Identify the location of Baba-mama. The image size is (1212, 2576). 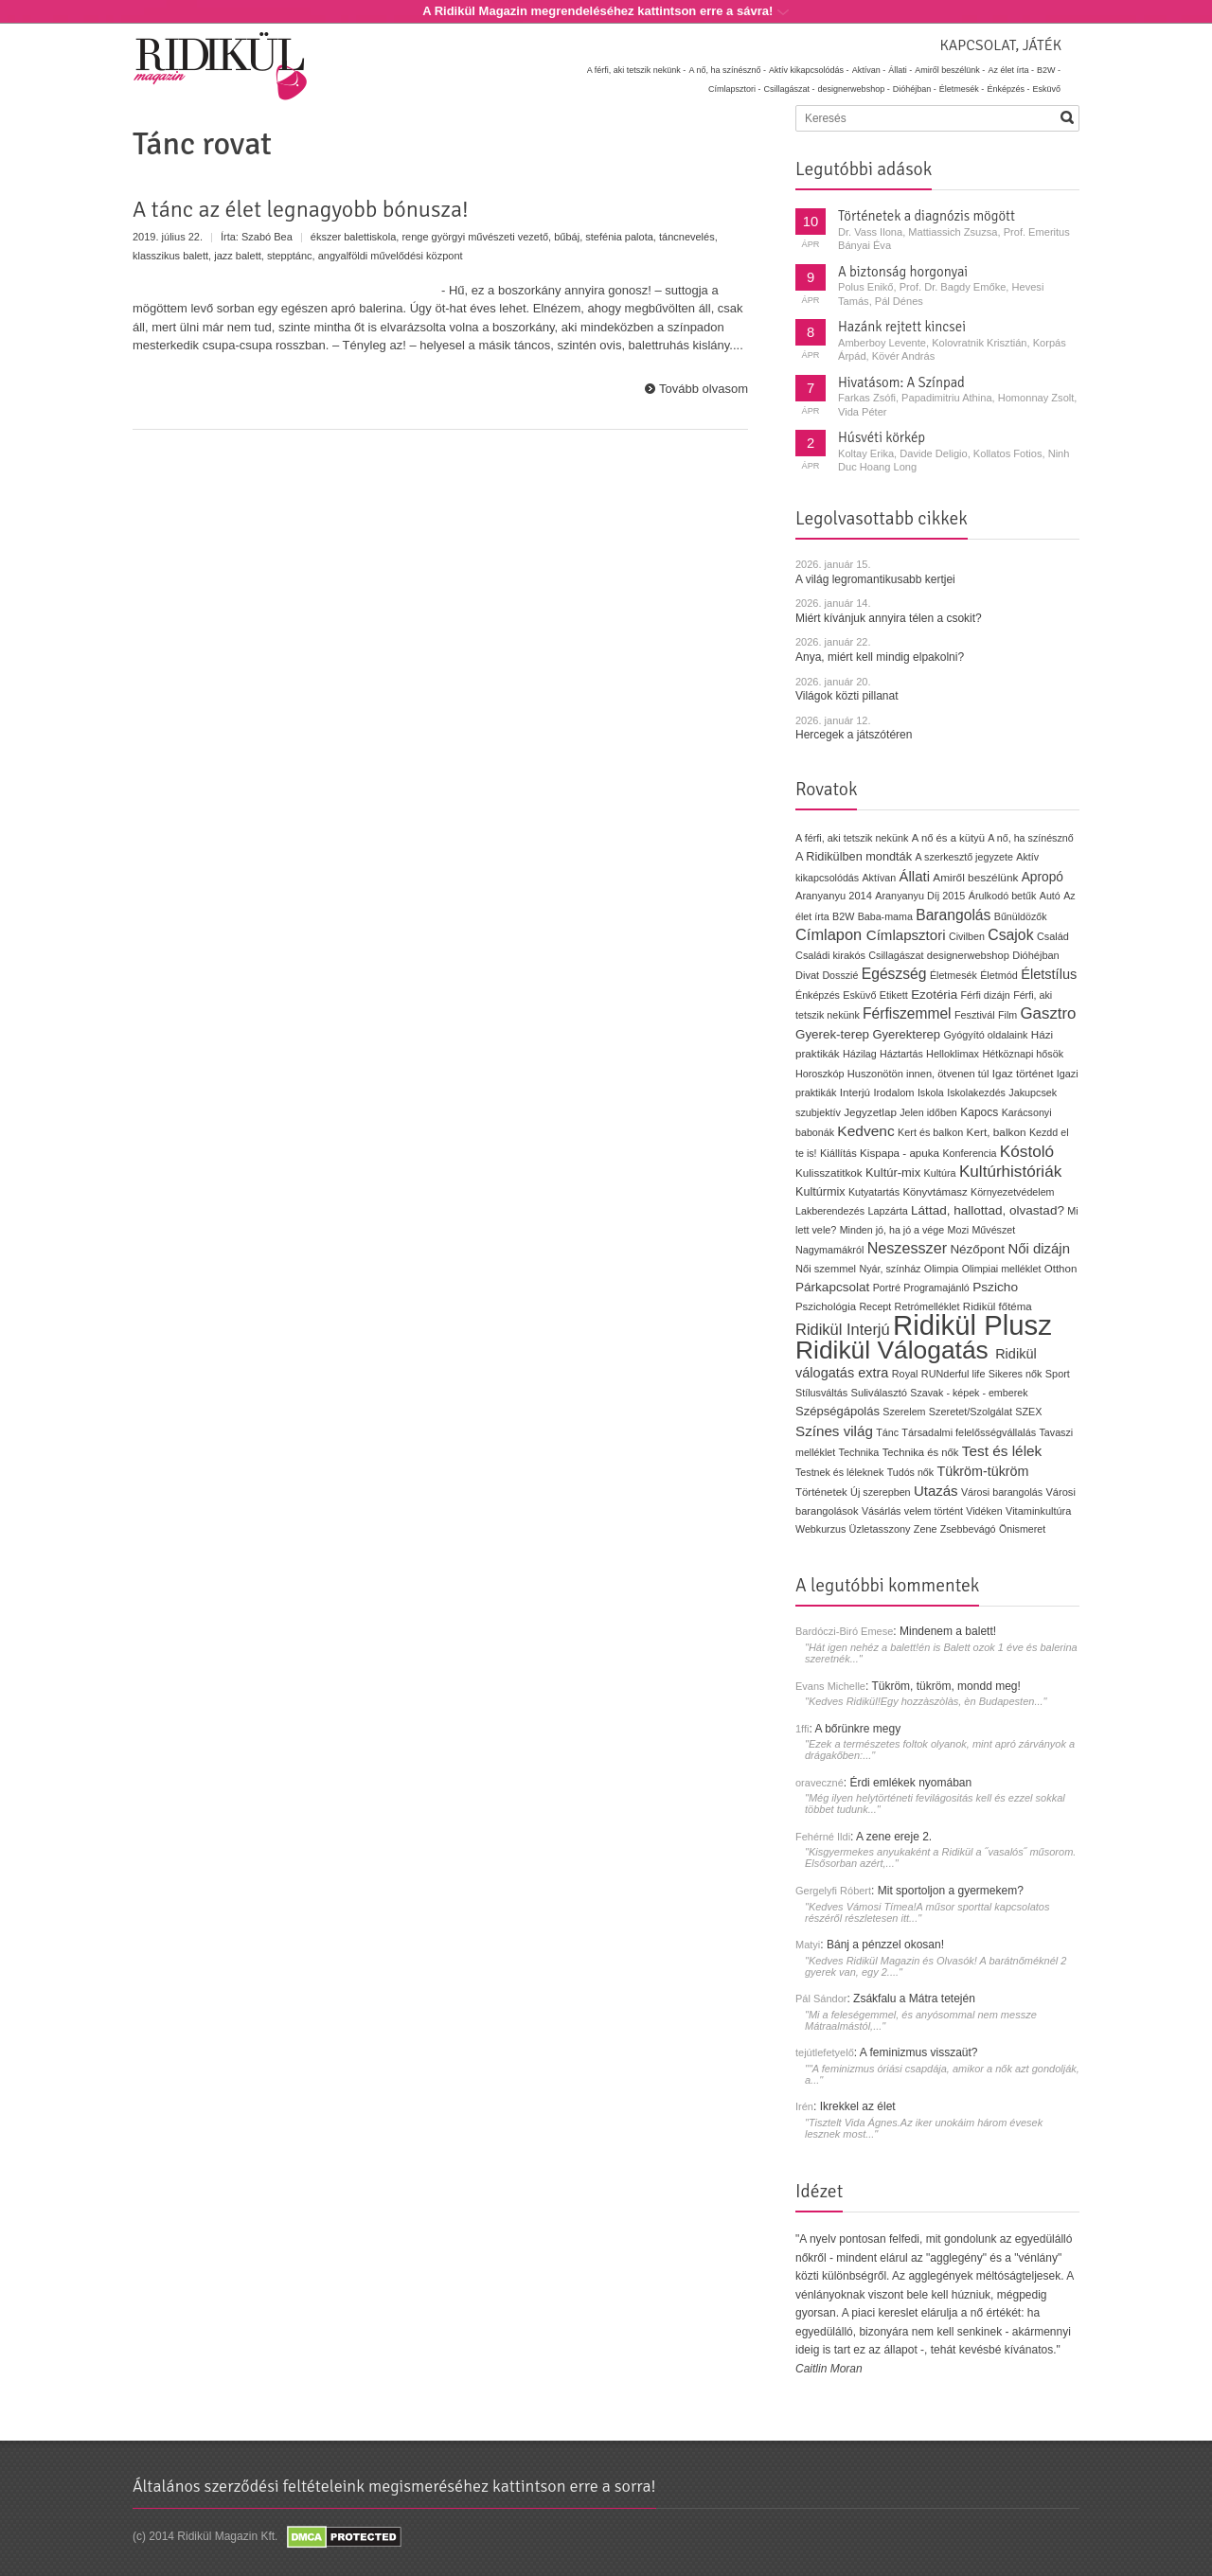
(885, 916).